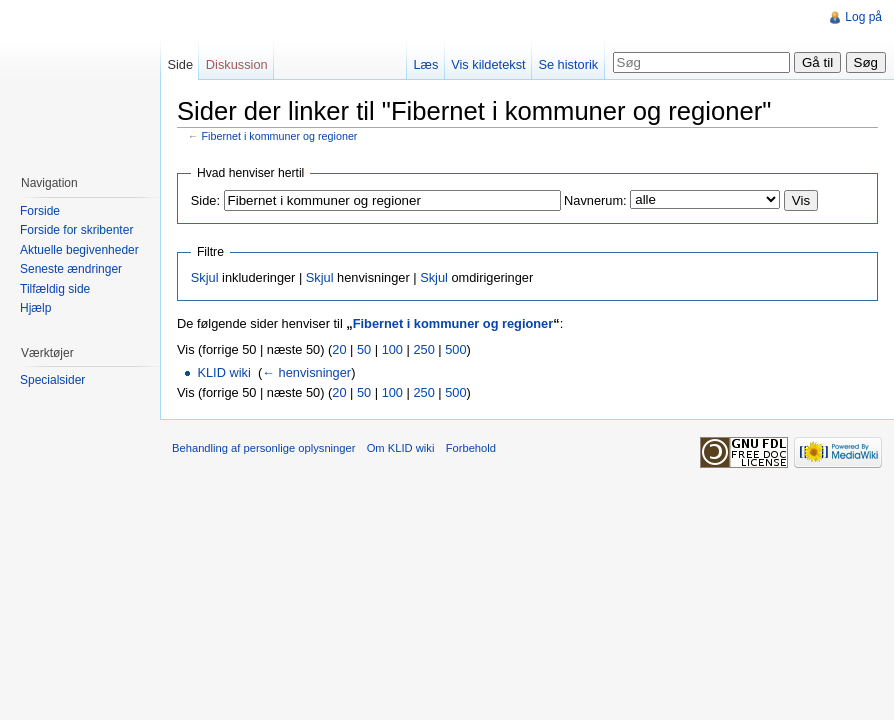  What do you see at coordinates (55, 289) in the screenshot?
I see `Tilfældig side` at bounding box center [55, 289].